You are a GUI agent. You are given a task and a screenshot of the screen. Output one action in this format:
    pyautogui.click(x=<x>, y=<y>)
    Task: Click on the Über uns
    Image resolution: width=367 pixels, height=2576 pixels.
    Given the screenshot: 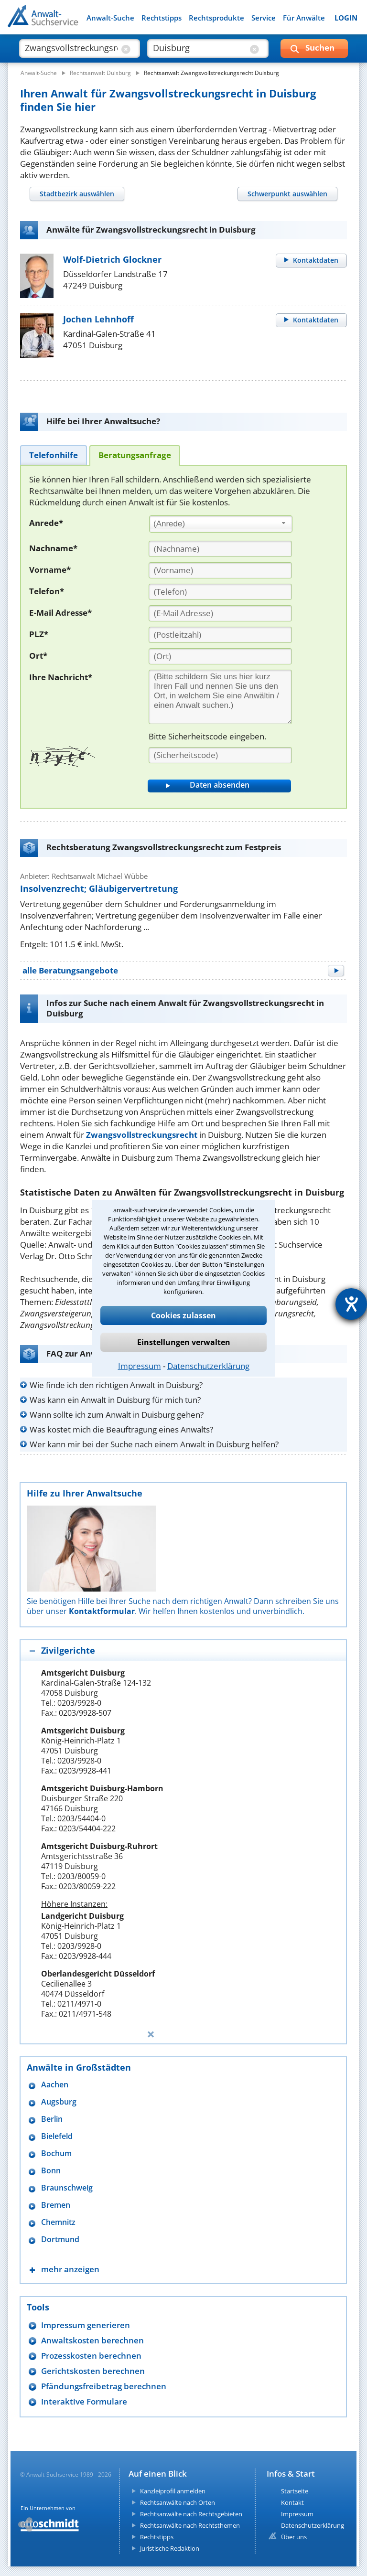 What is the action you would take?
    pyautogui.click(x=294, y=2537)
    